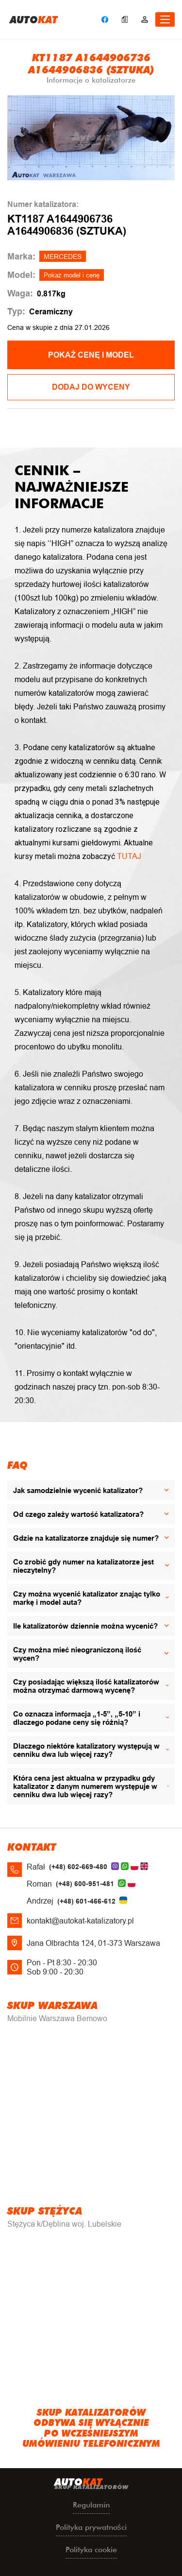 The width and height of the screenshot is (182, 2576). What do you see at coordinates (86, 1901) in the screenshot?
I see `(+48) 601-466-612` at bounding box center [86, 1901].